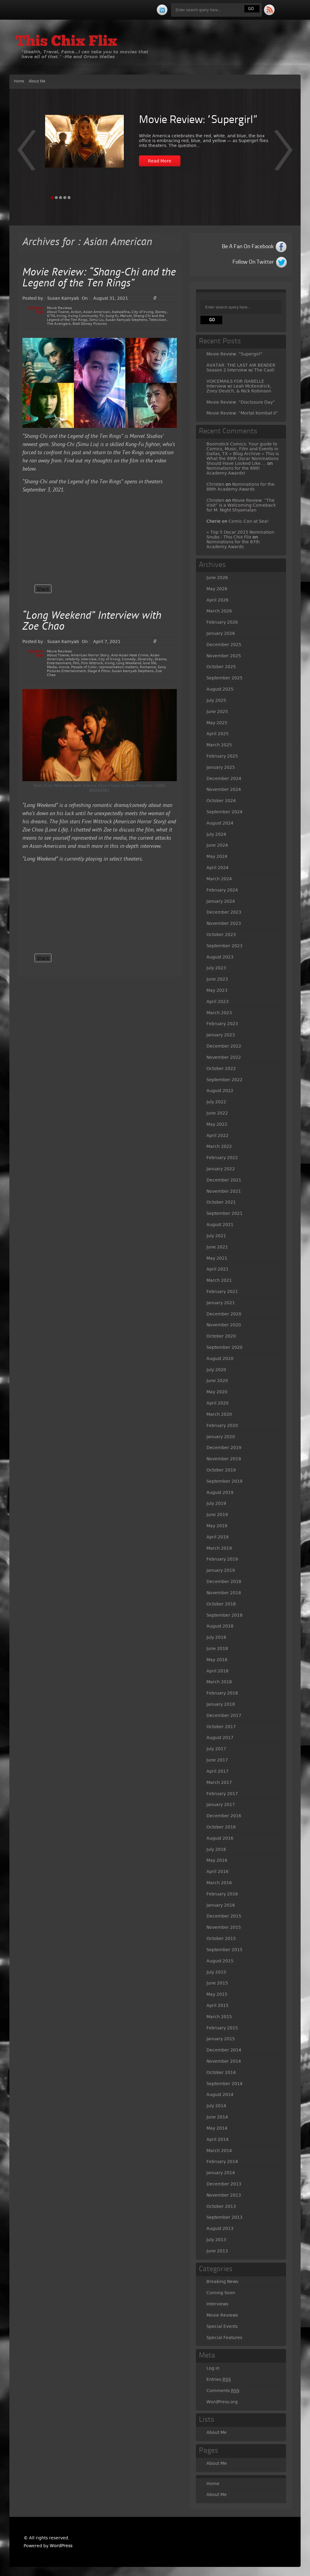  I want to click on August 2017, so click(219, 1737).